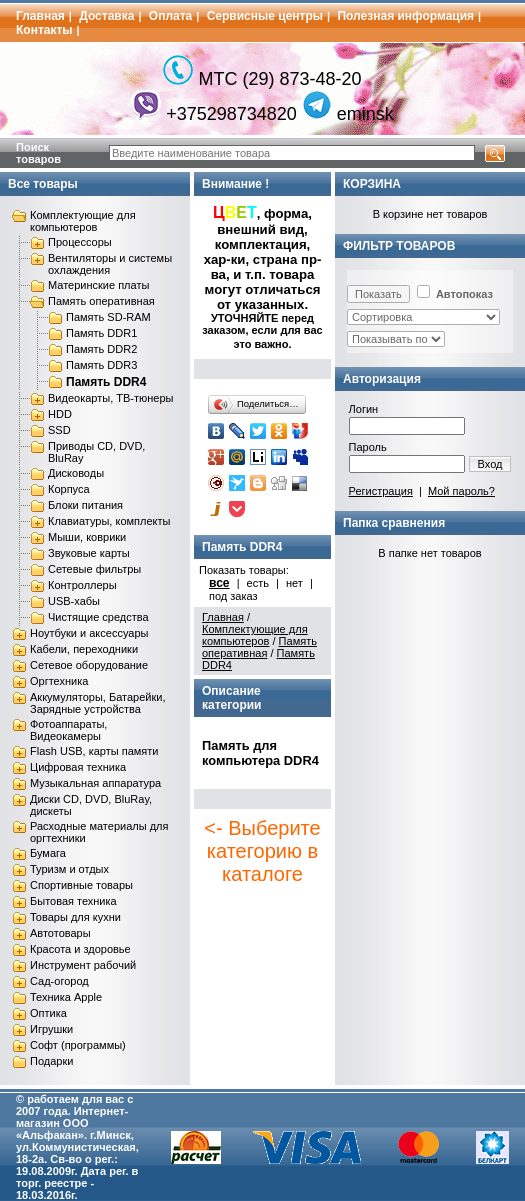  What do you see at coordinates (89, 553) in the screenshot?
I see `Звуковые карты` at bounding box center [89, 553].